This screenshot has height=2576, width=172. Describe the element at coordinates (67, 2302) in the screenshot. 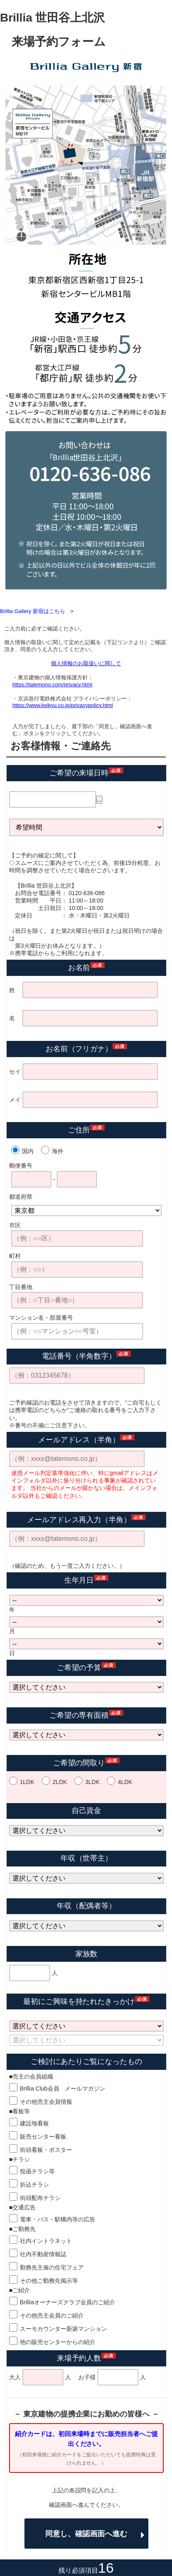

I see `Brilliaオーナーズクラブ会員のご紹介` at that location.